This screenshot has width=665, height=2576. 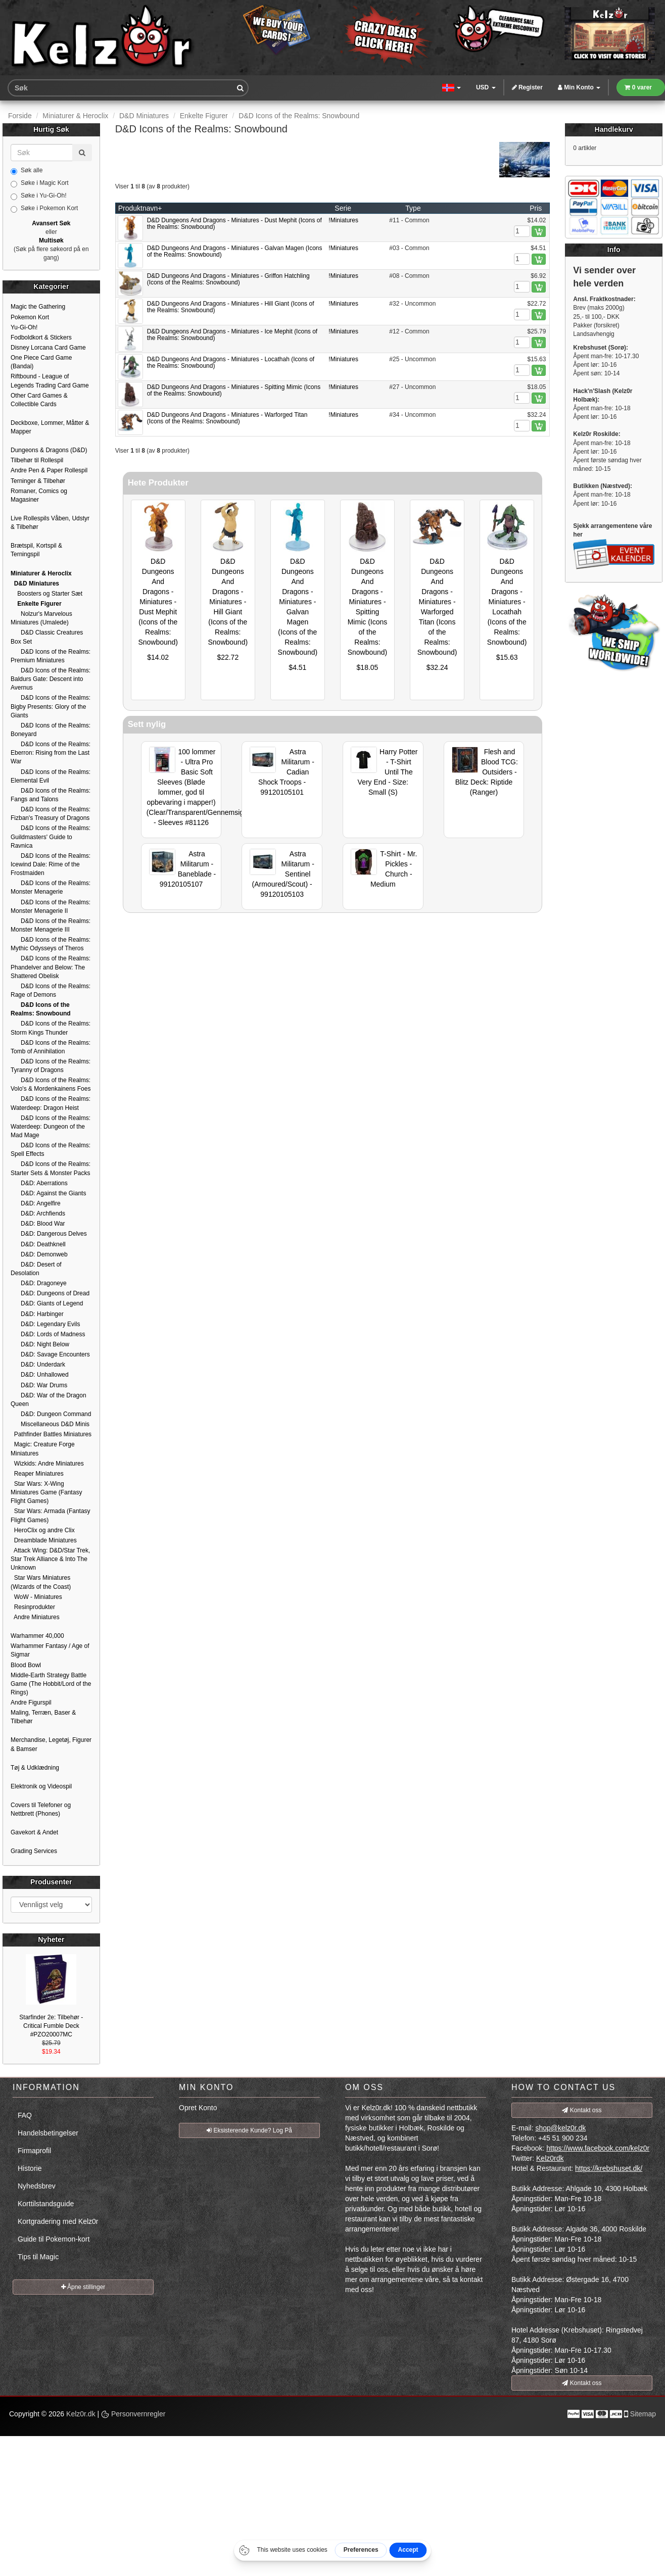 What do you see at coordinates (39, 1283) in the screenshot?
I see `D&D: Dragoneye` at bounding box center [39, 1283].